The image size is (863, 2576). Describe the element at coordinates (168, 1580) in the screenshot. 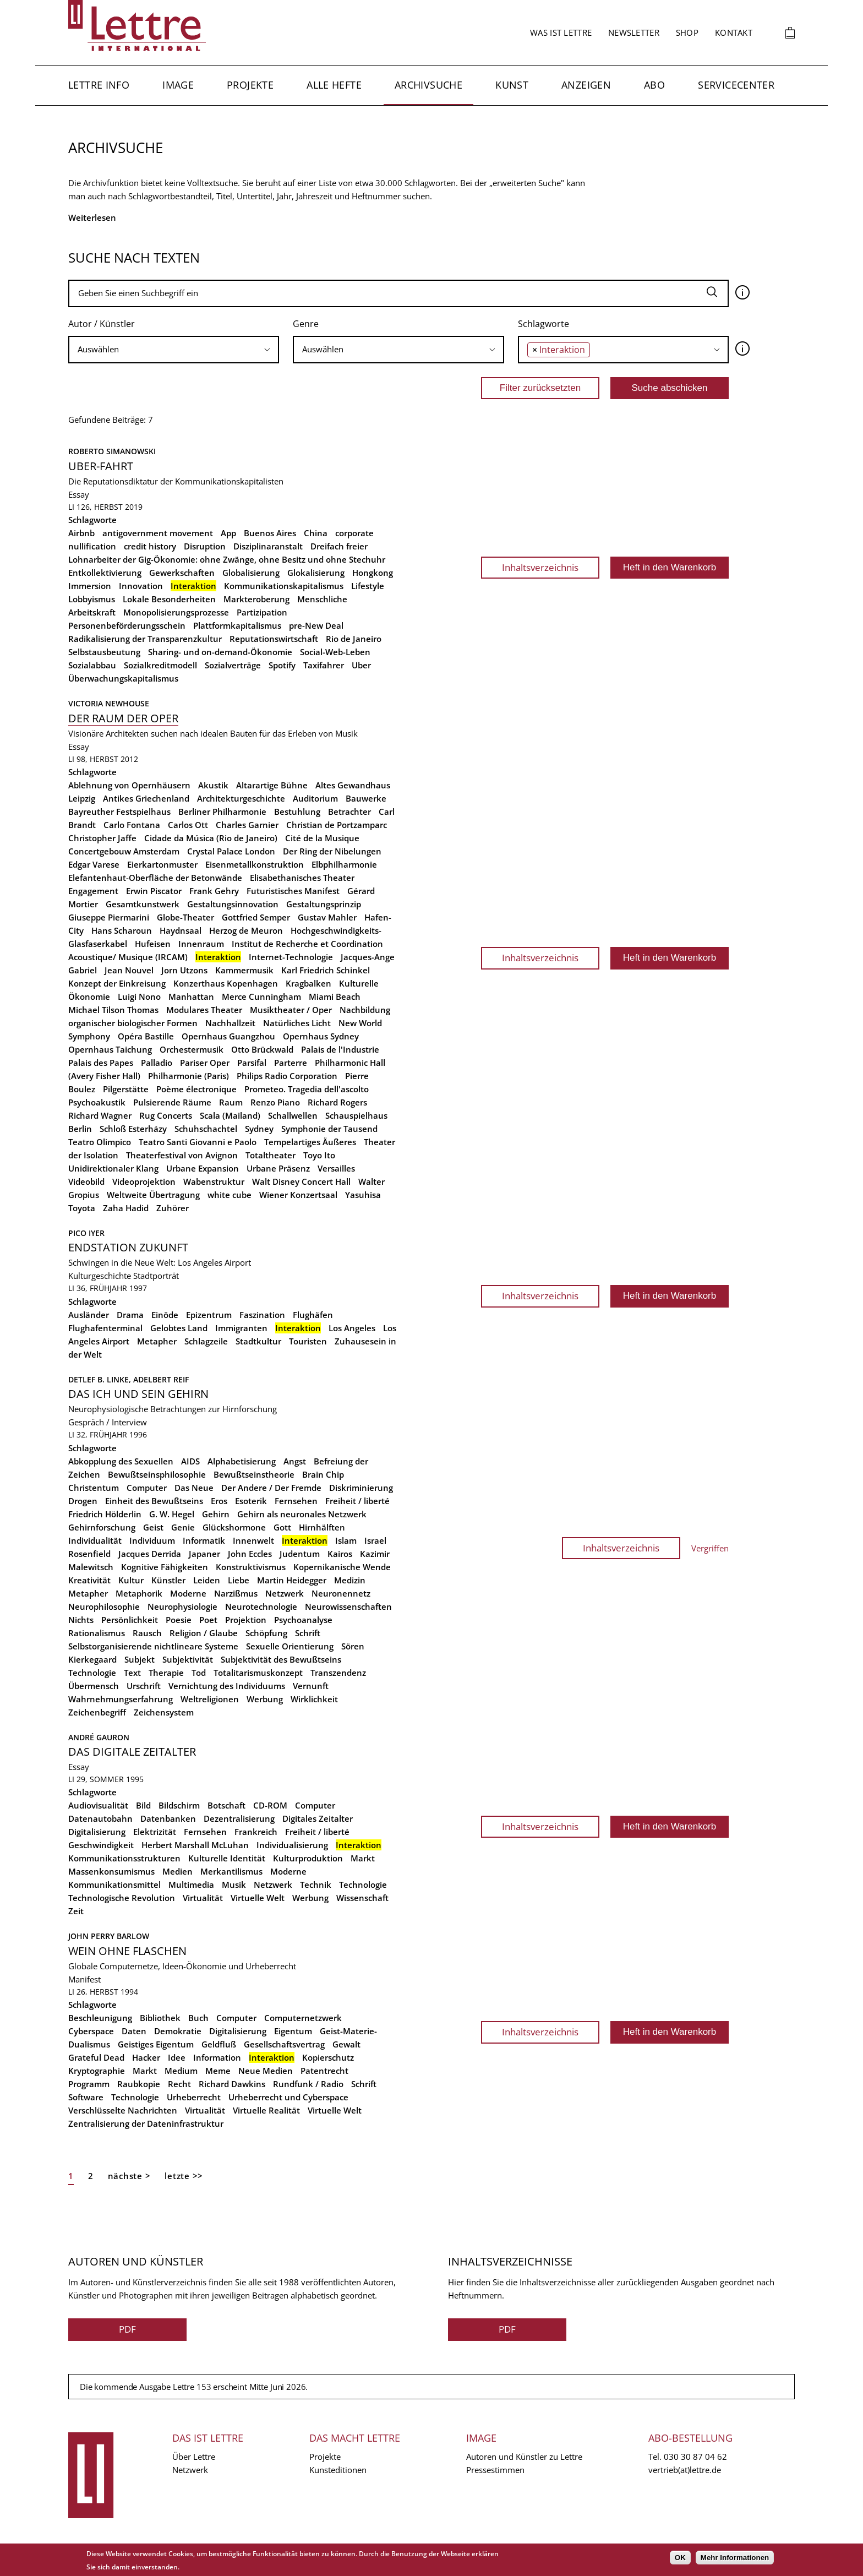

I see `Künstler` at that location.